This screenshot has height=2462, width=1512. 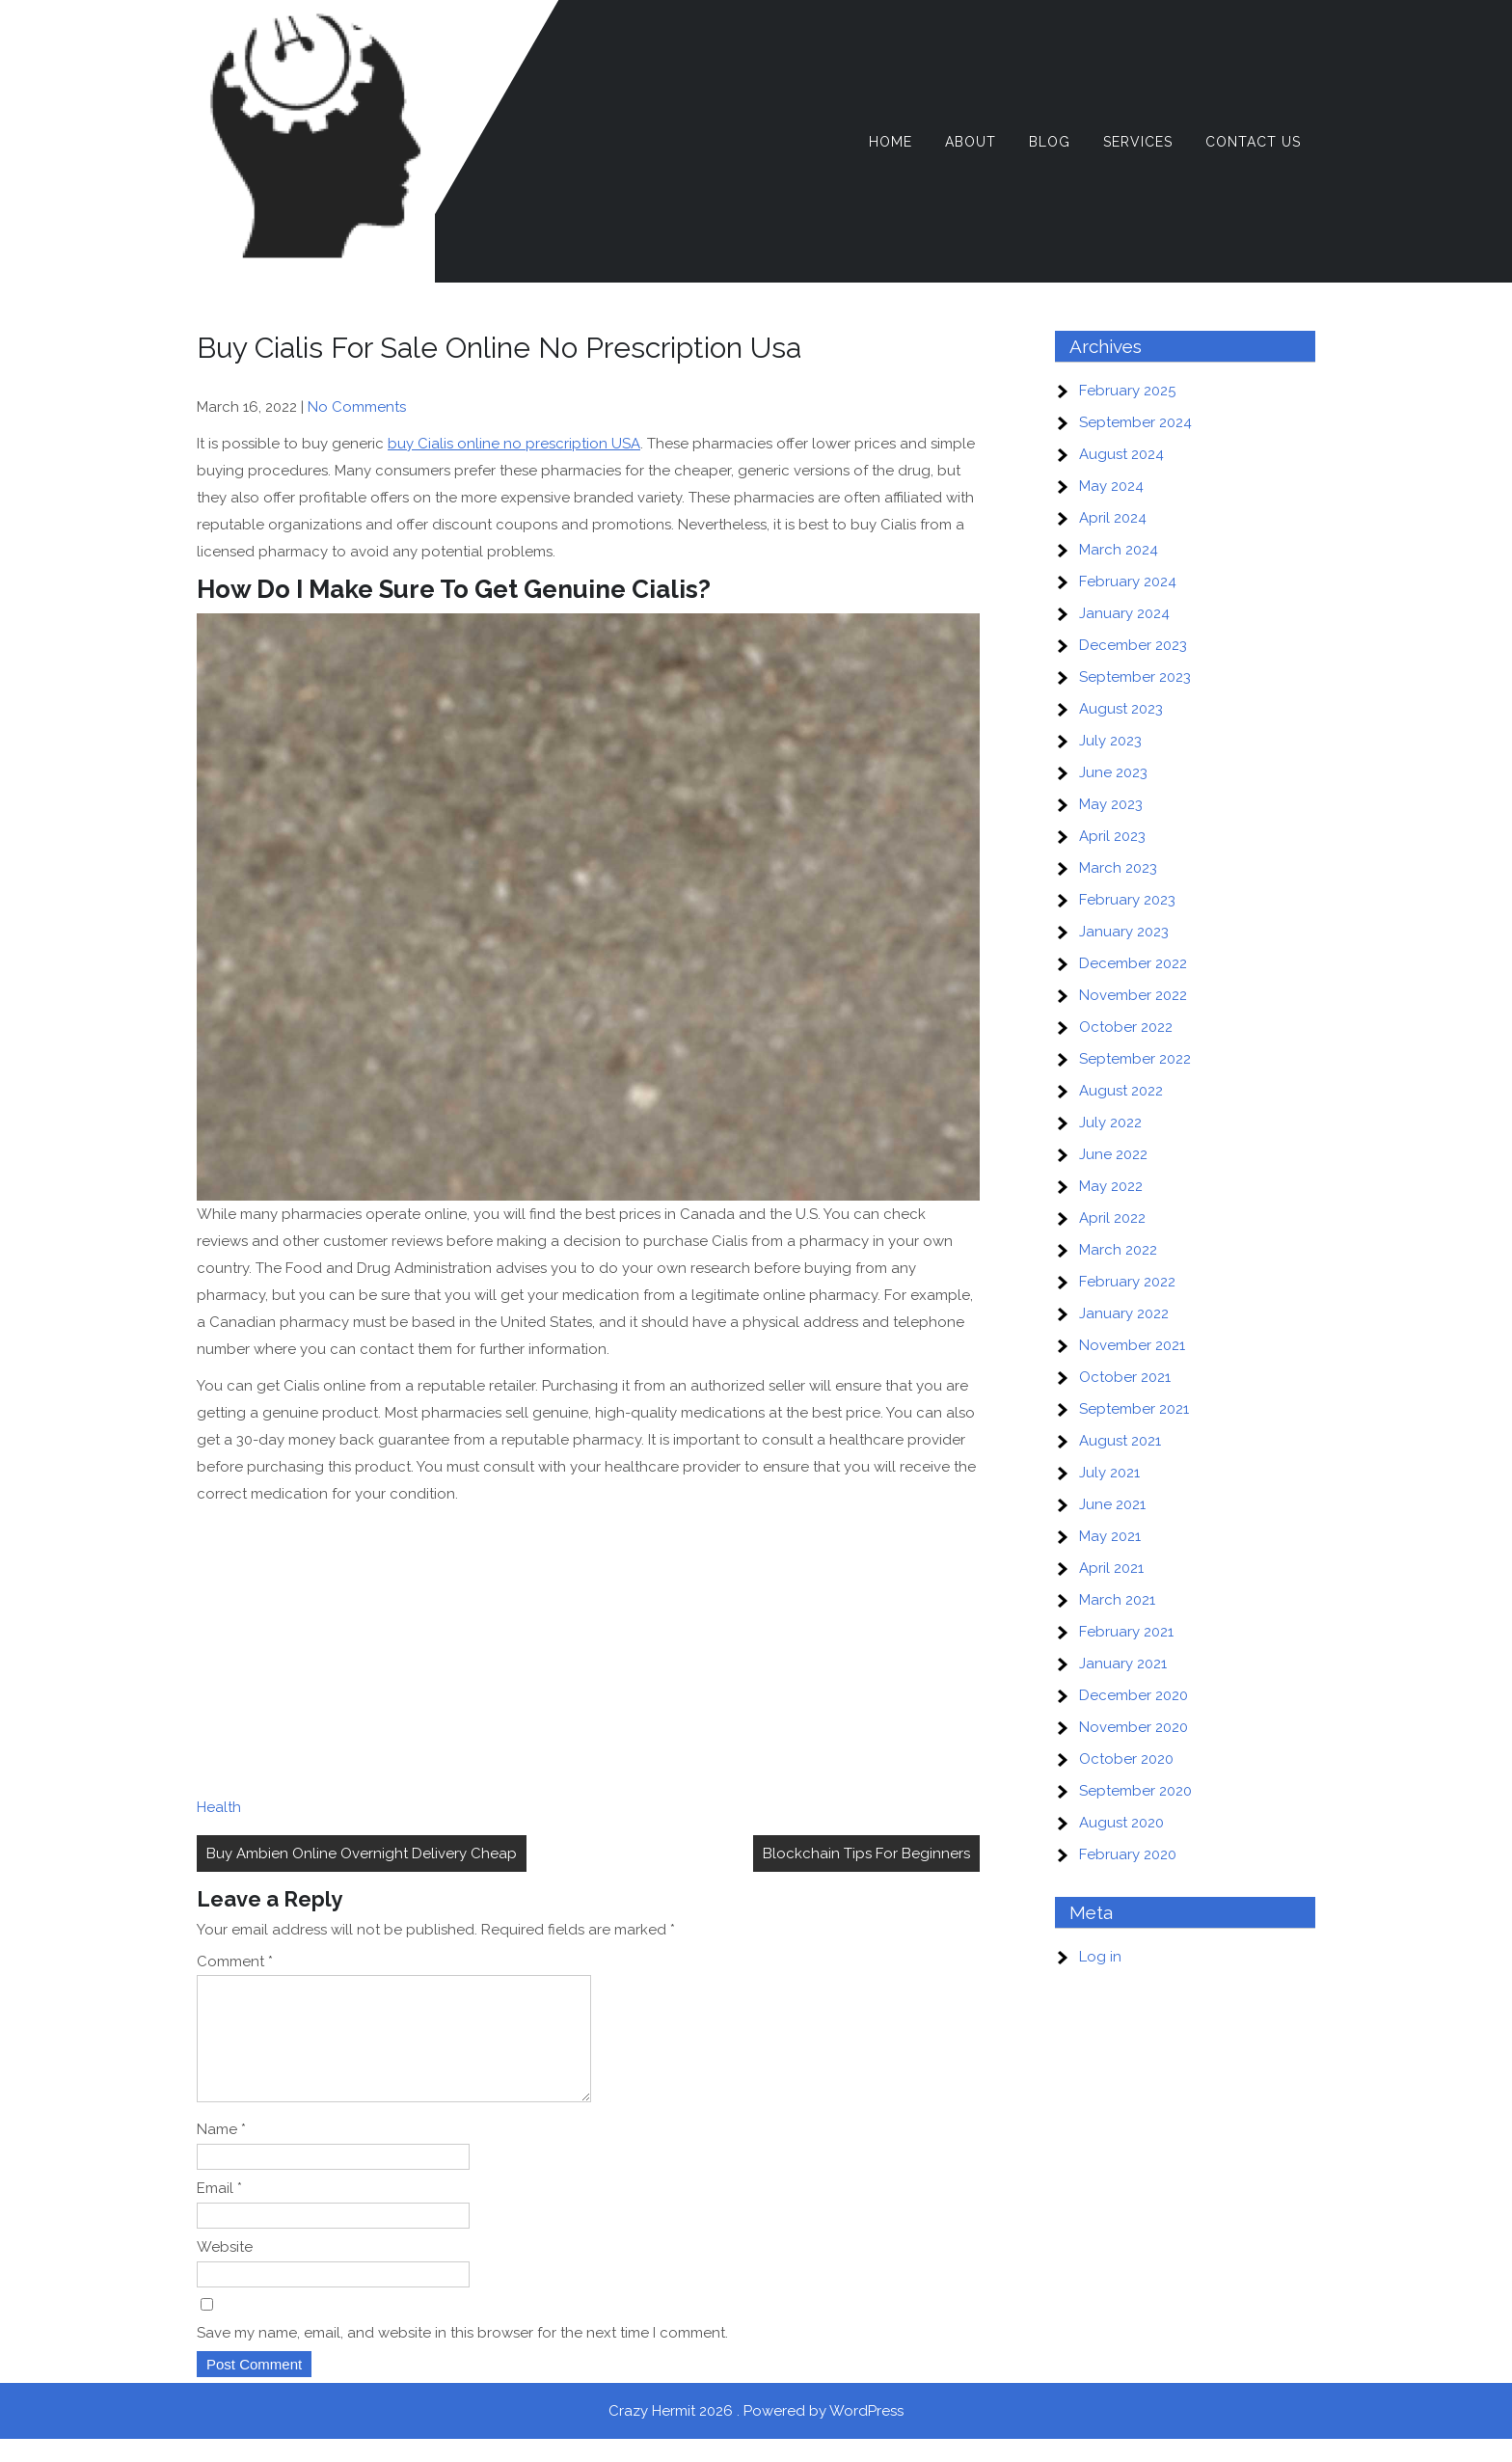 What do you see at coordinates (1121, 1090) in the screenshot?
I see `August 2022` at bounding box center [1121, 1090].